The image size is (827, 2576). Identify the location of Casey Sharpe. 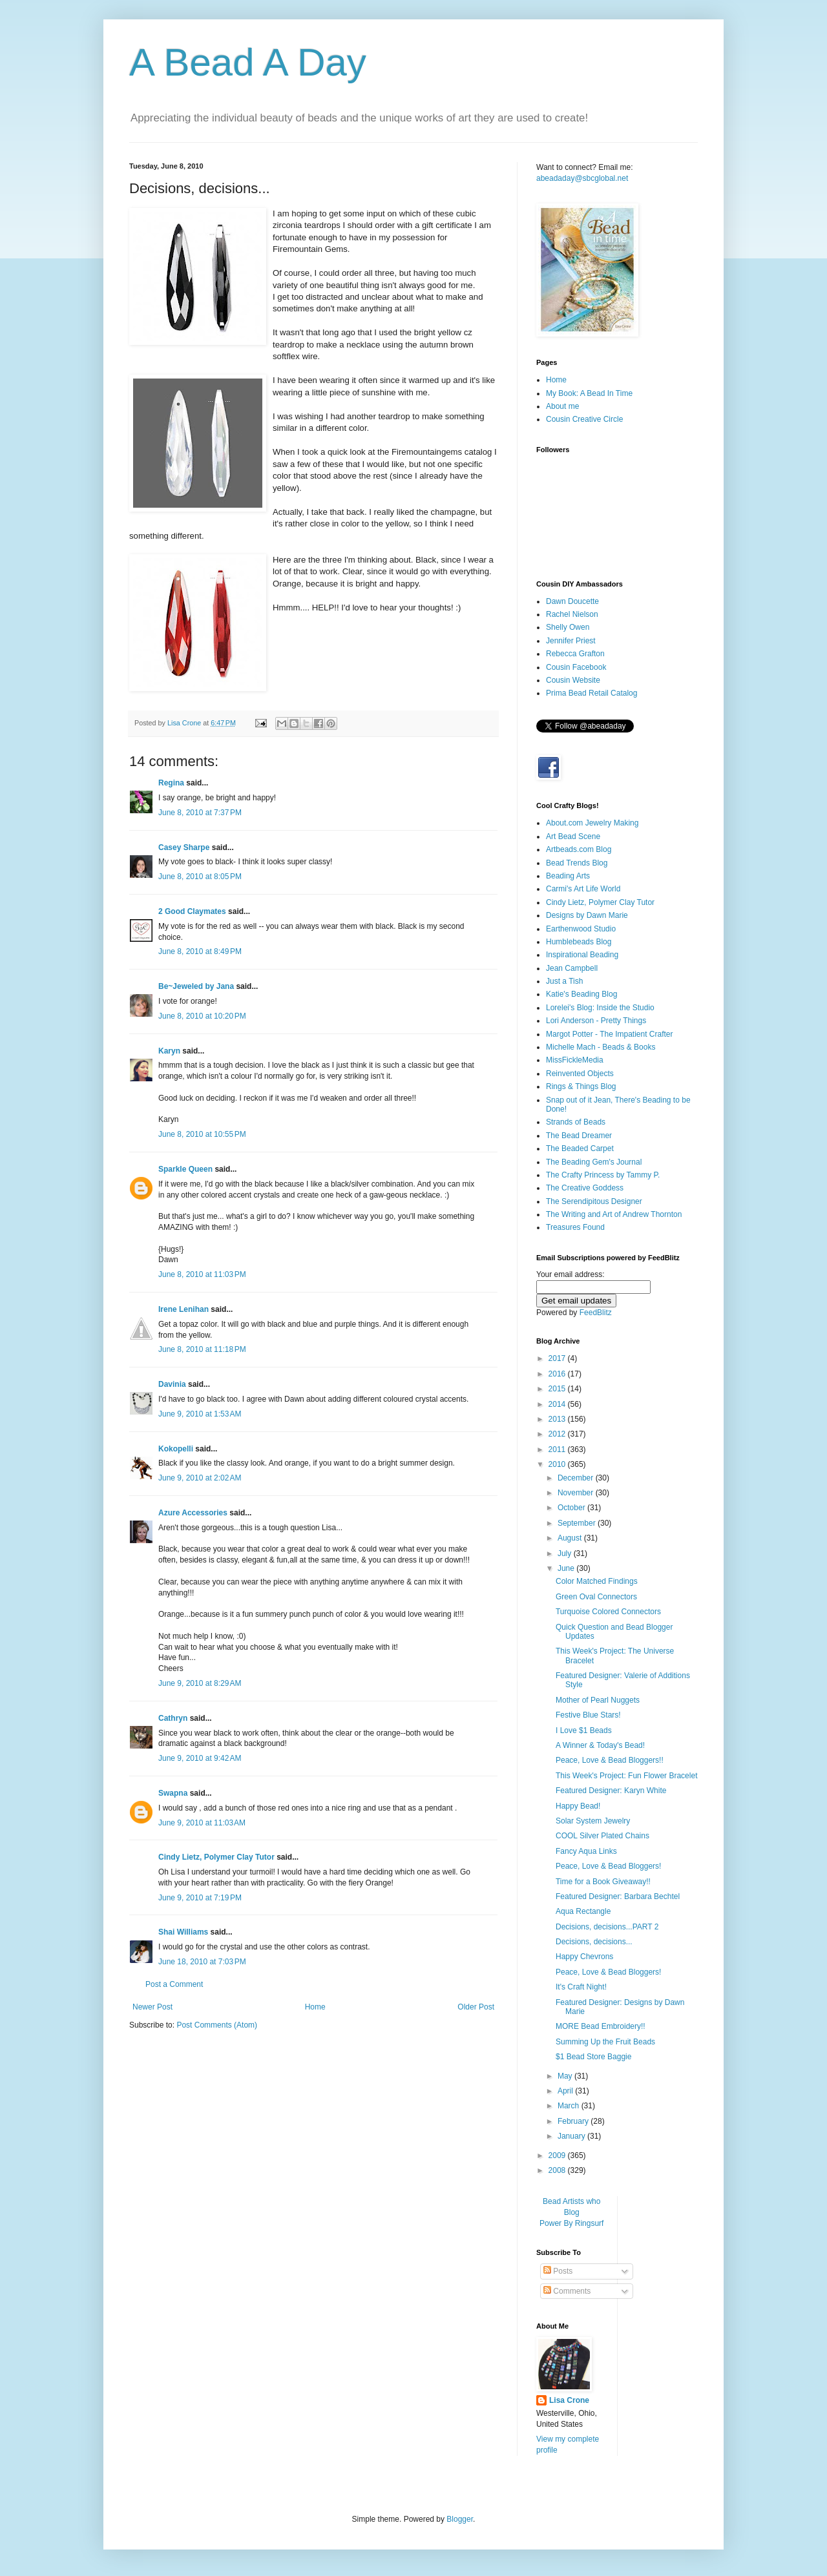
(183, 847).